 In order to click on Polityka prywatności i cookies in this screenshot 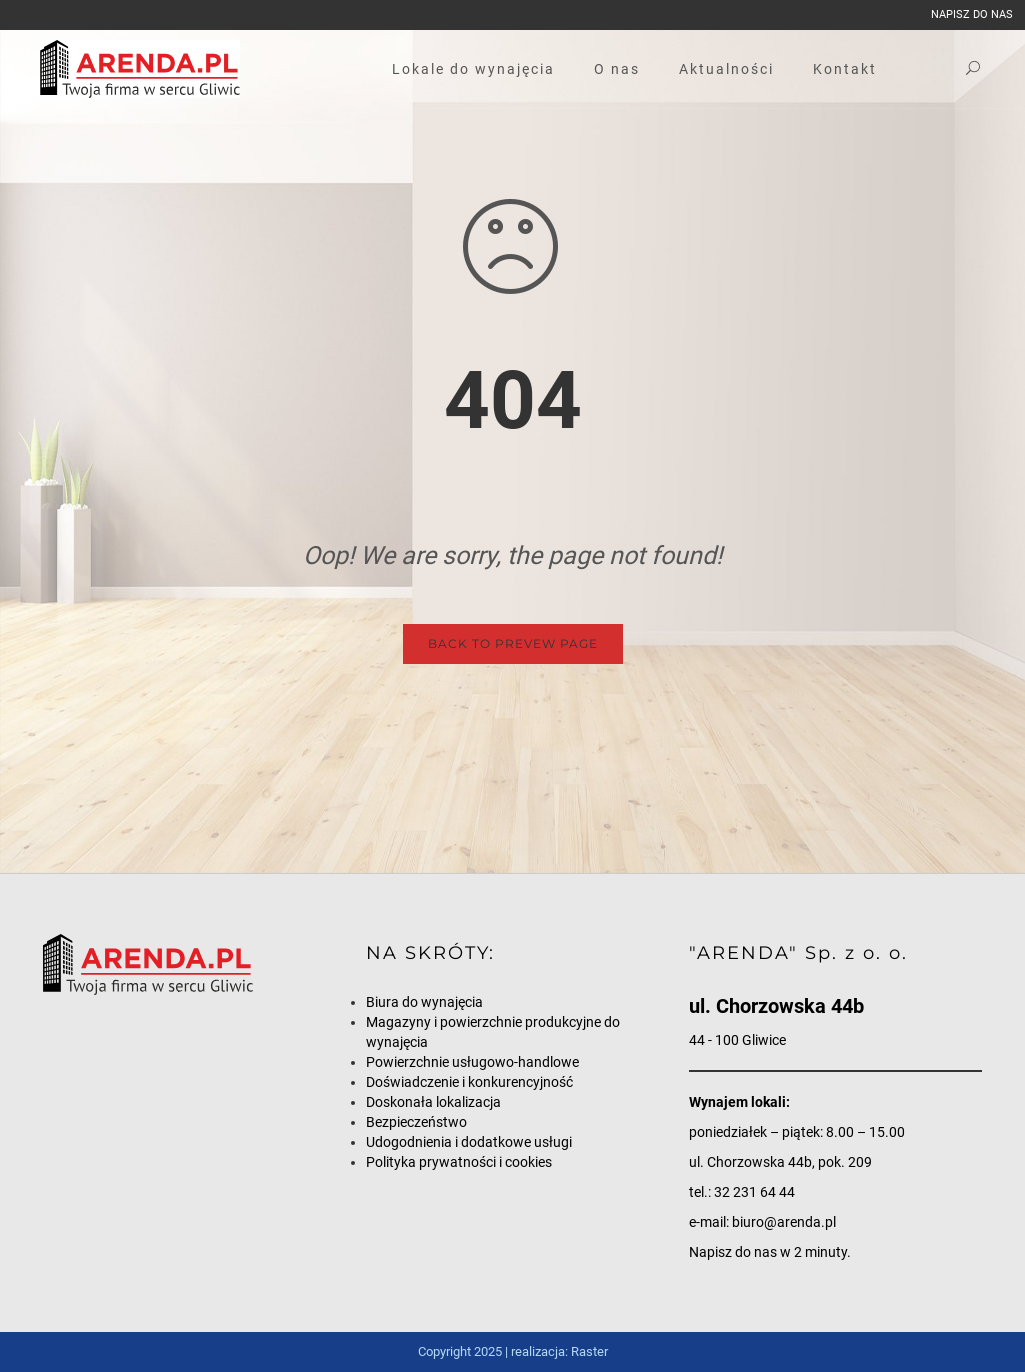, I will do `click(459, 1162)`.